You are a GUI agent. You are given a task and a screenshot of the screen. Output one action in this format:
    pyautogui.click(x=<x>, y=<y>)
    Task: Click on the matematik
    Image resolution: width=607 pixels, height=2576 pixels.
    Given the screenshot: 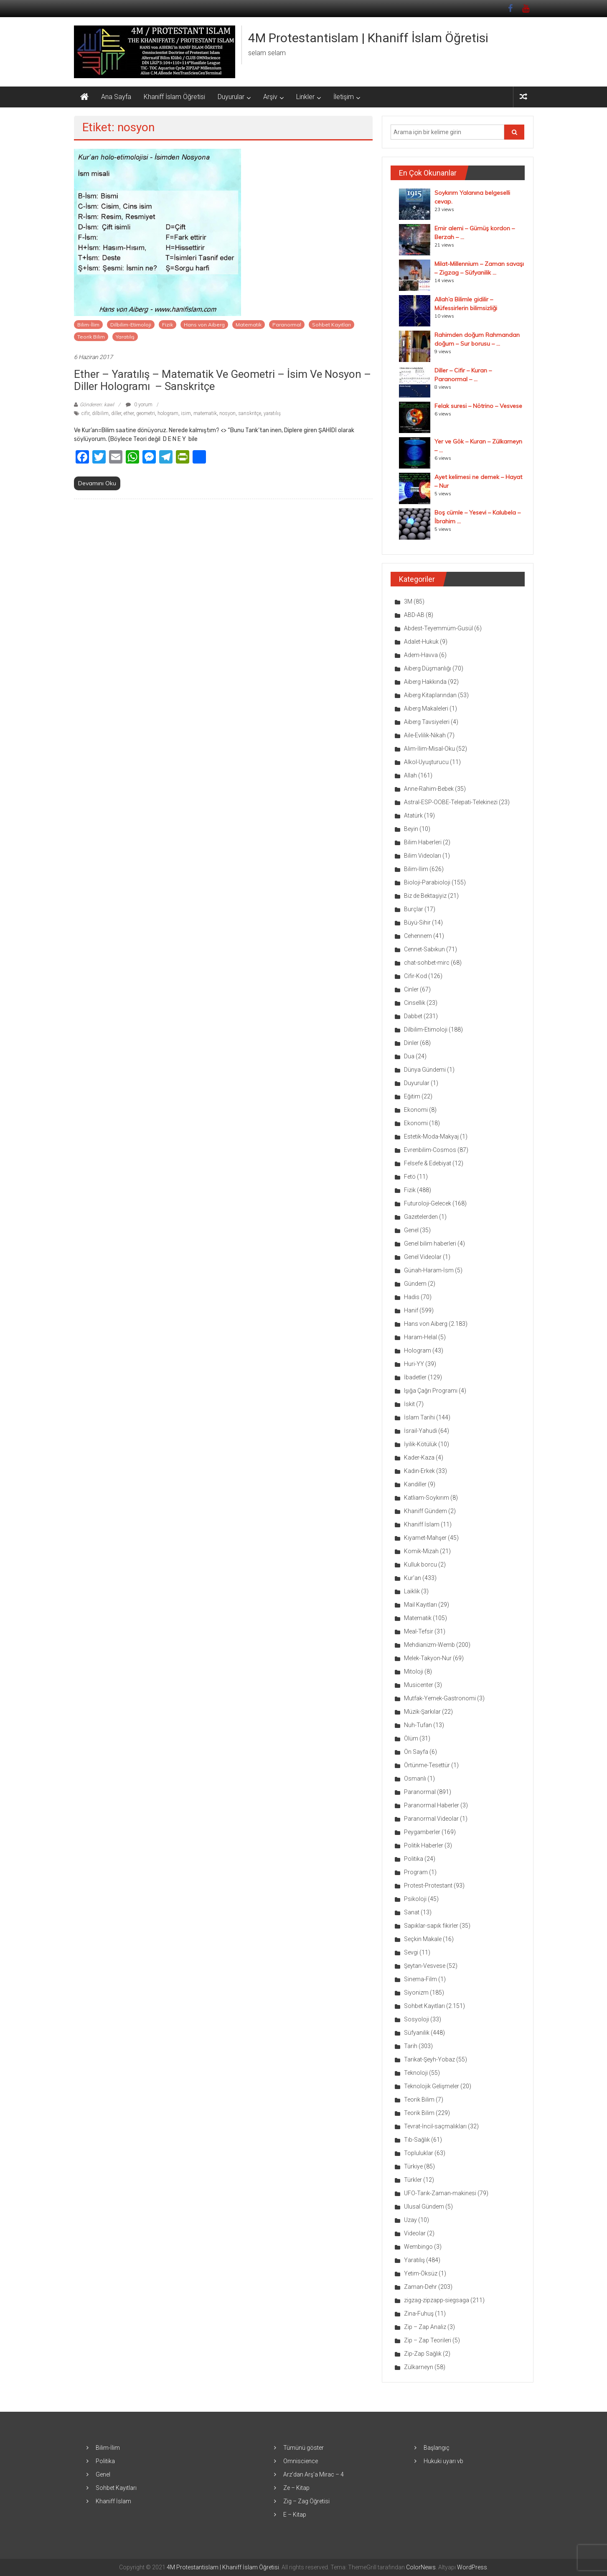 What is the action you would take?
    pyautogui.click(x=205, y=413)
    